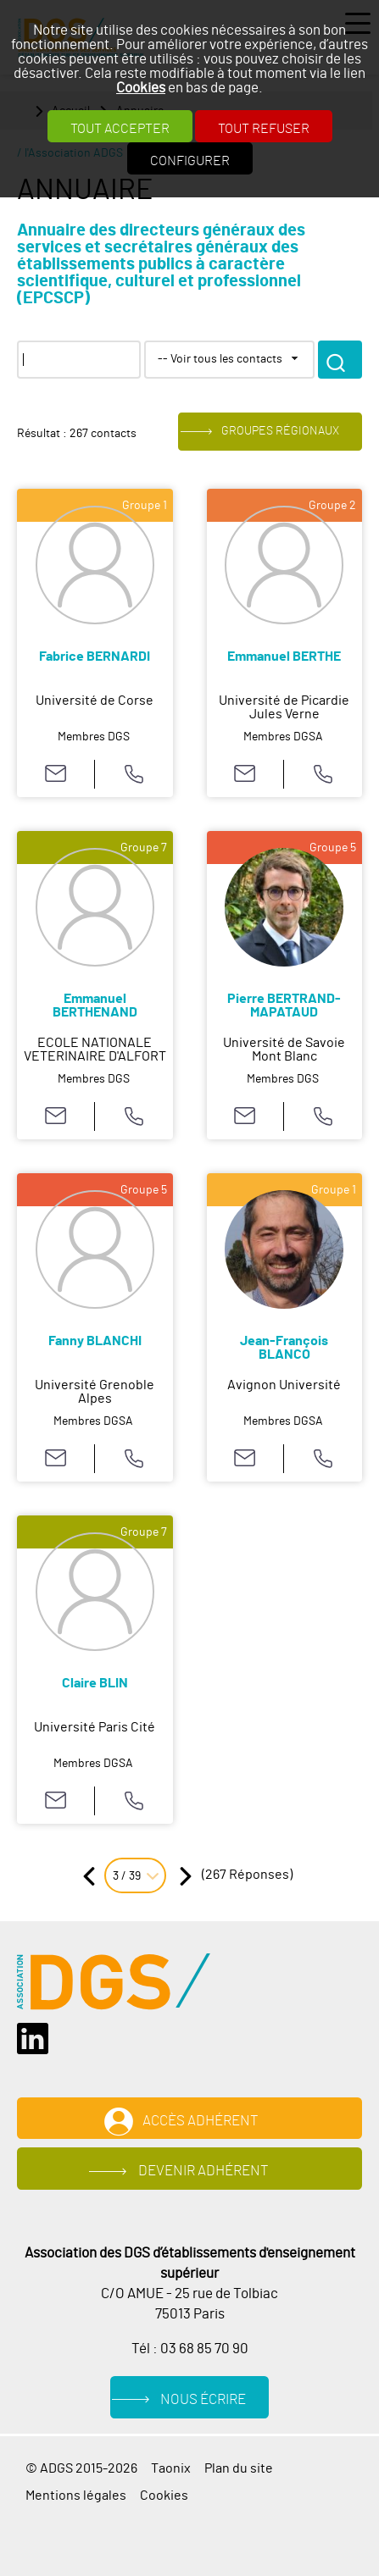  I want to click on Jean-François BLANCO, so click(284, 1347).